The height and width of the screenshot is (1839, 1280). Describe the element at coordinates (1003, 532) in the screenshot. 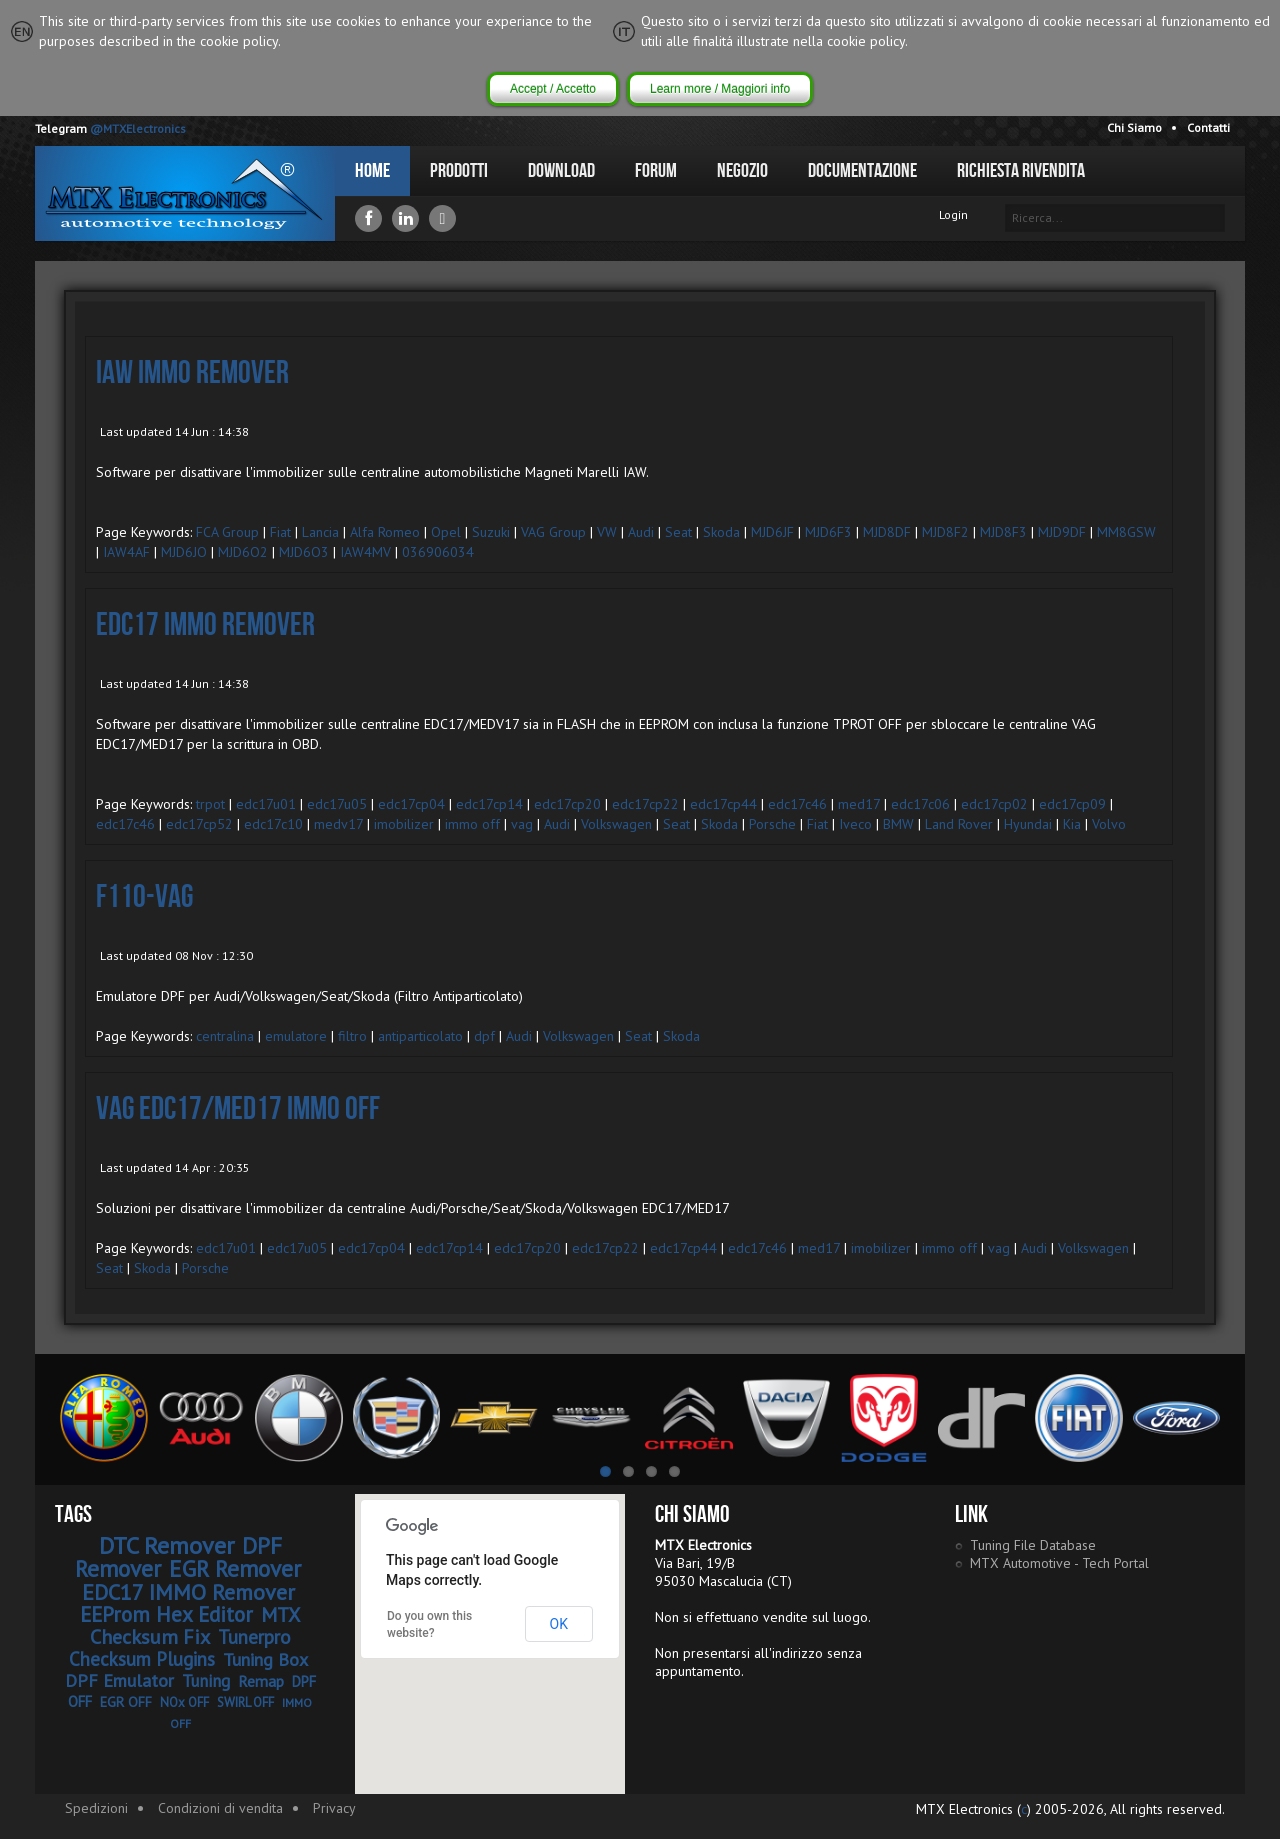

I see `MJD8F3` at that location.